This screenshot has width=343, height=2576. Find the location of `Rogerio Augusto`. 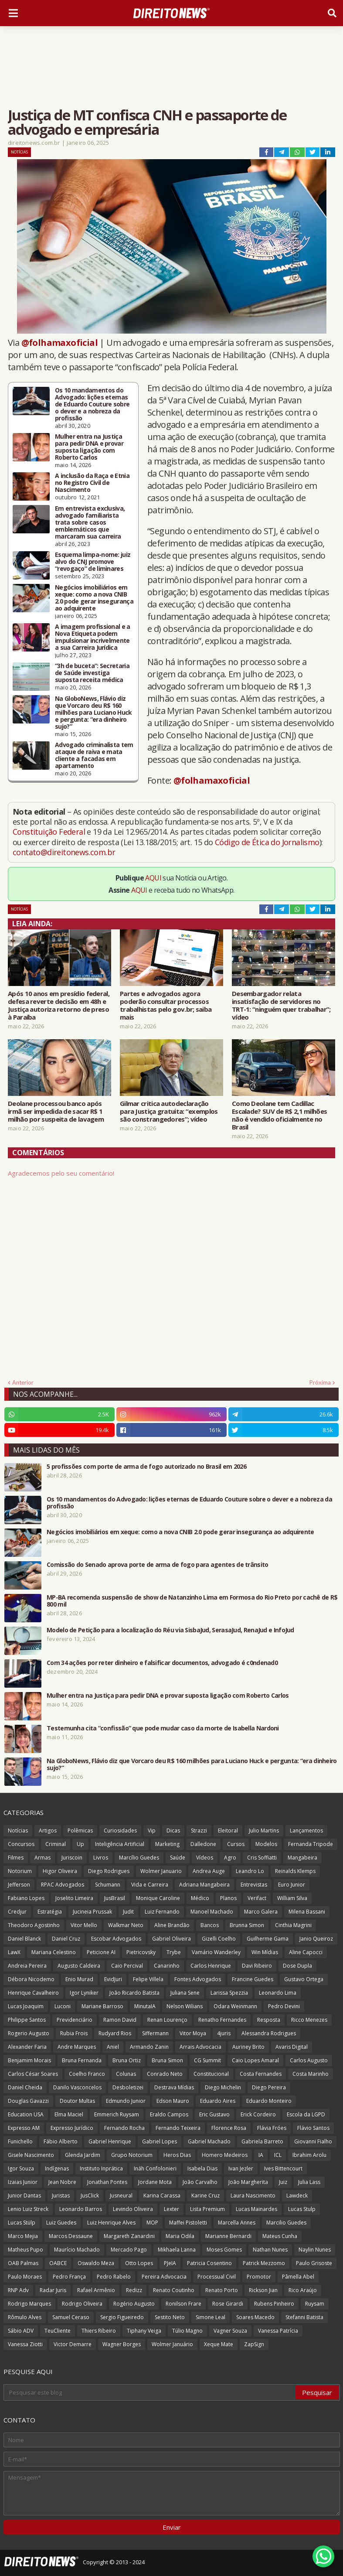

Rogerio Augusto is located at coordinates (28, 2033).